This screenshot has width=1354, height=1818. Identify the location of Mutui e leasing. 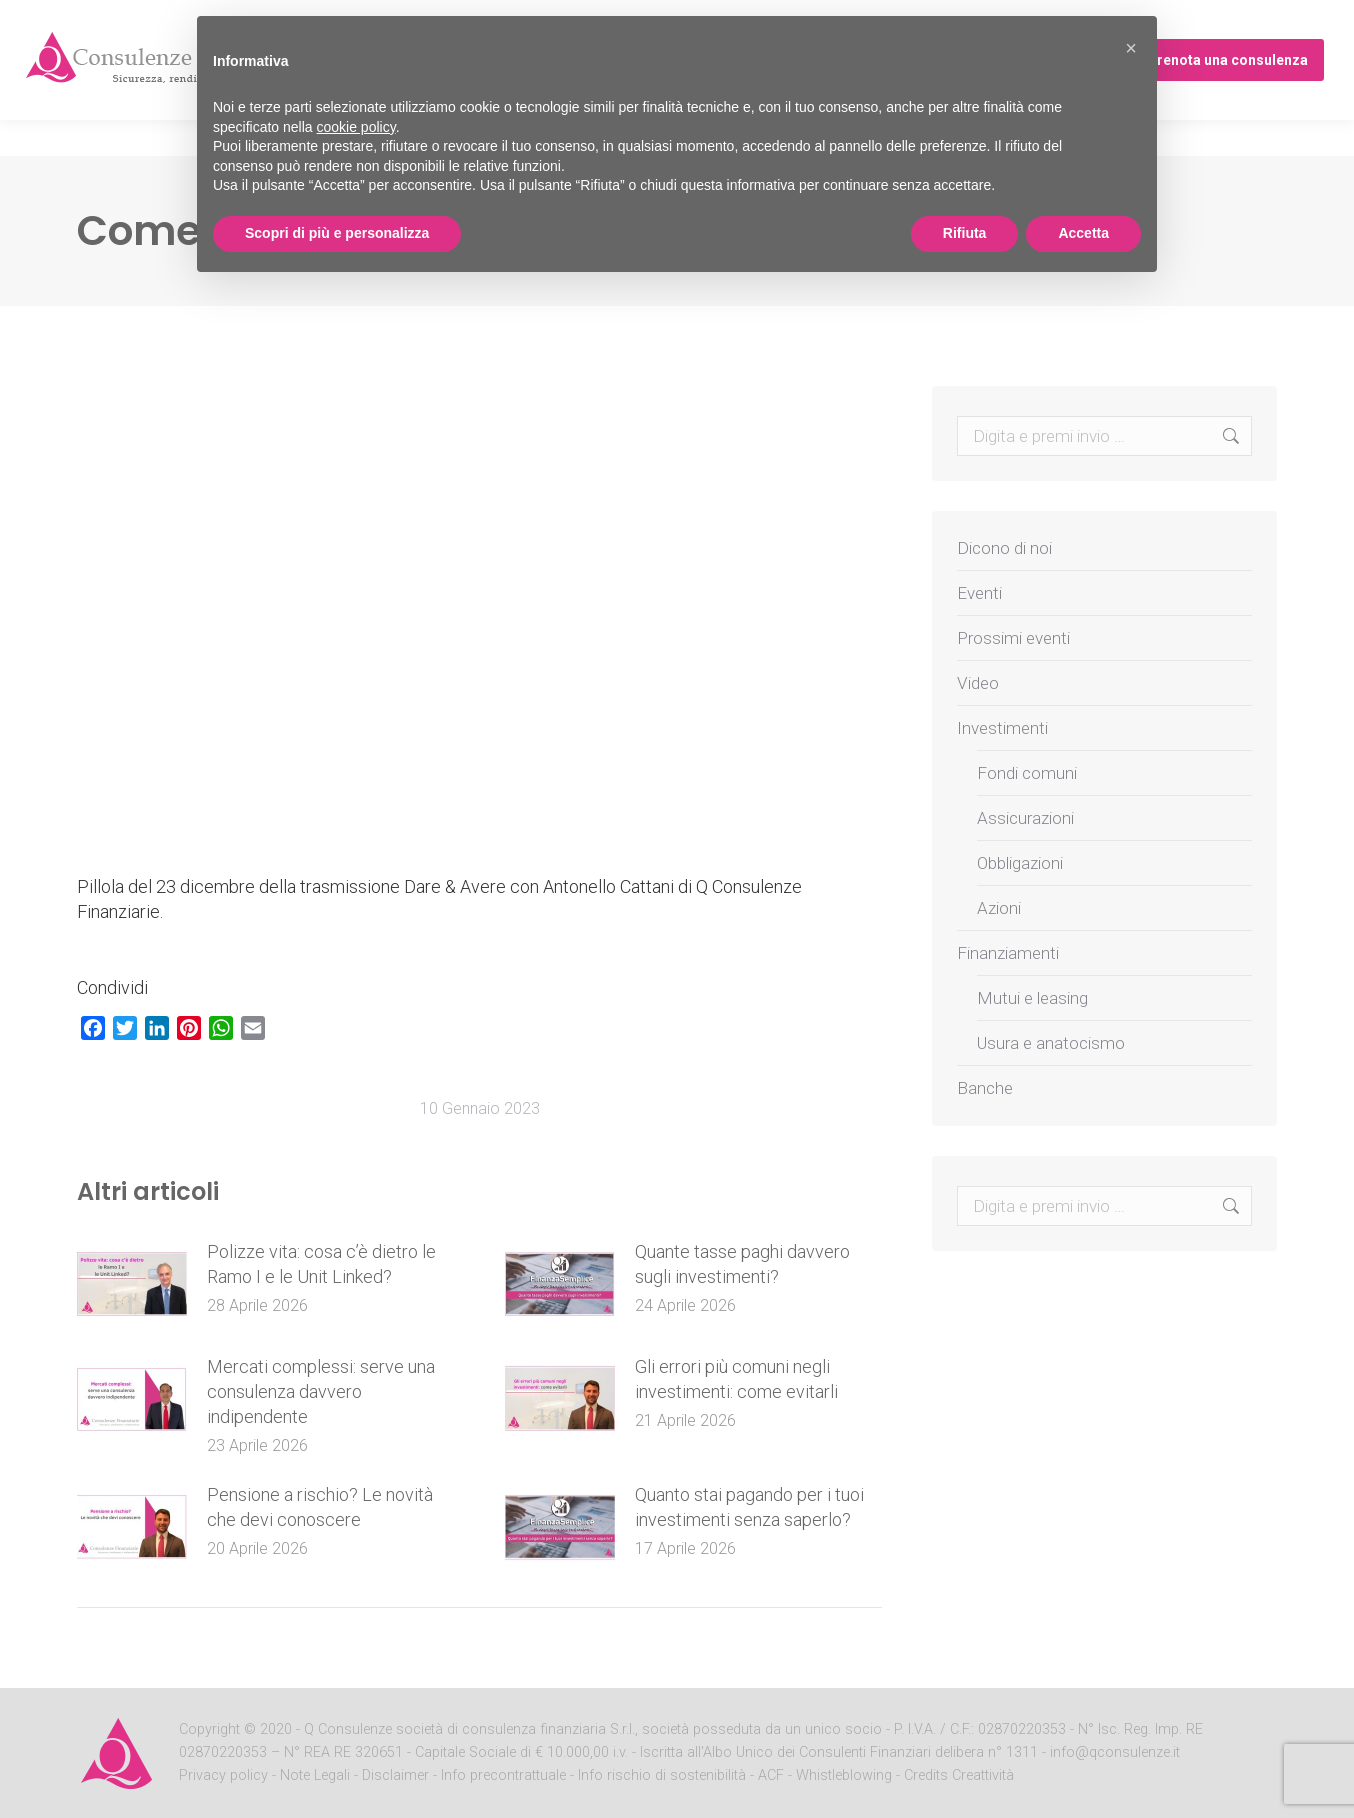
(1032, 998).